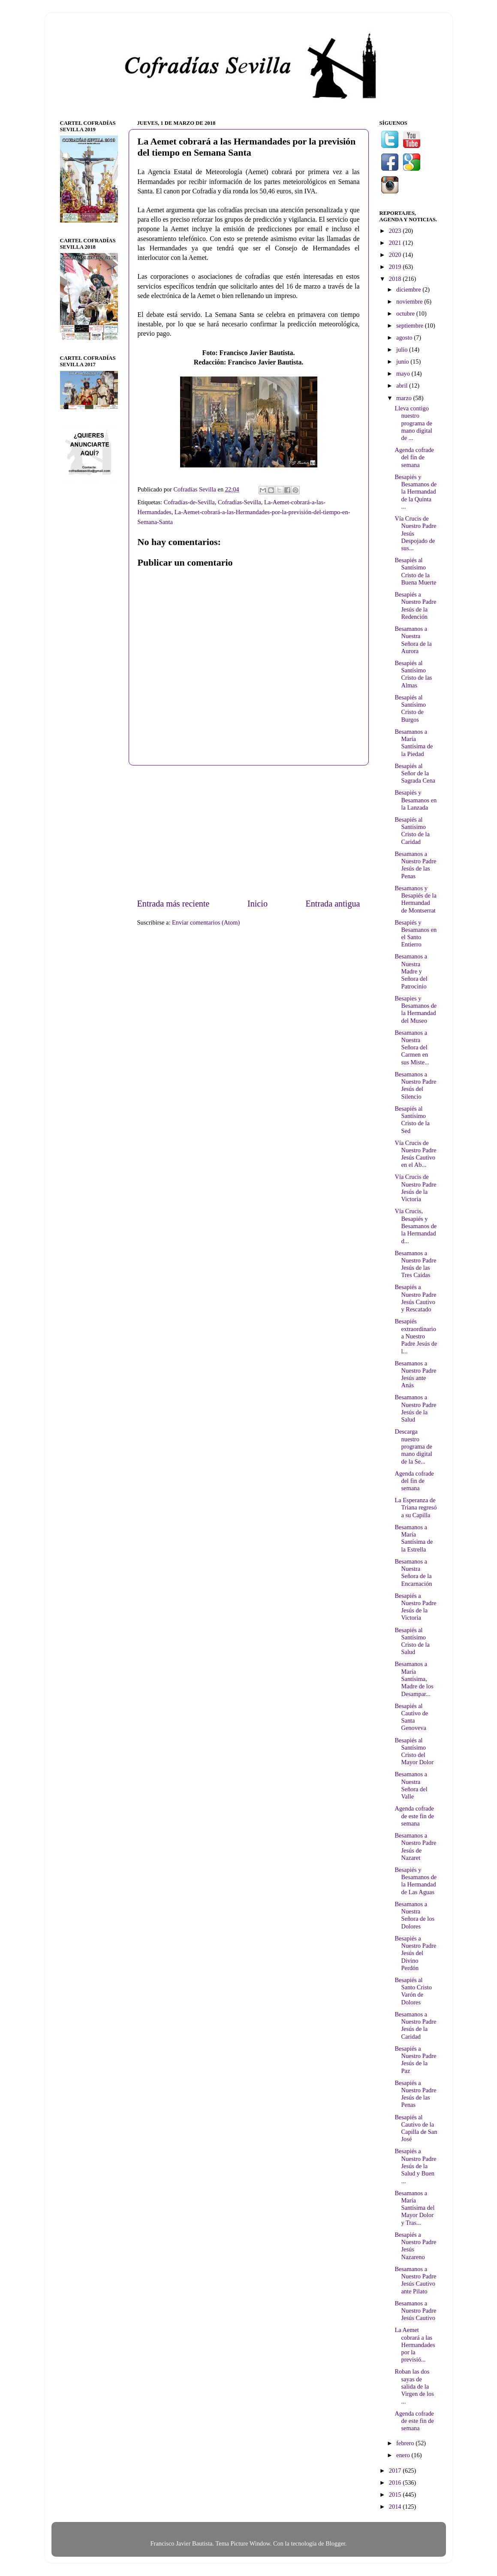 This screenshot has height=2576, width=497. Describe the element at coordinates (412, 1047) in the screenshot. I see `Besamanos a Nuestra Señora del Carmen en sus Miste...` at that location.